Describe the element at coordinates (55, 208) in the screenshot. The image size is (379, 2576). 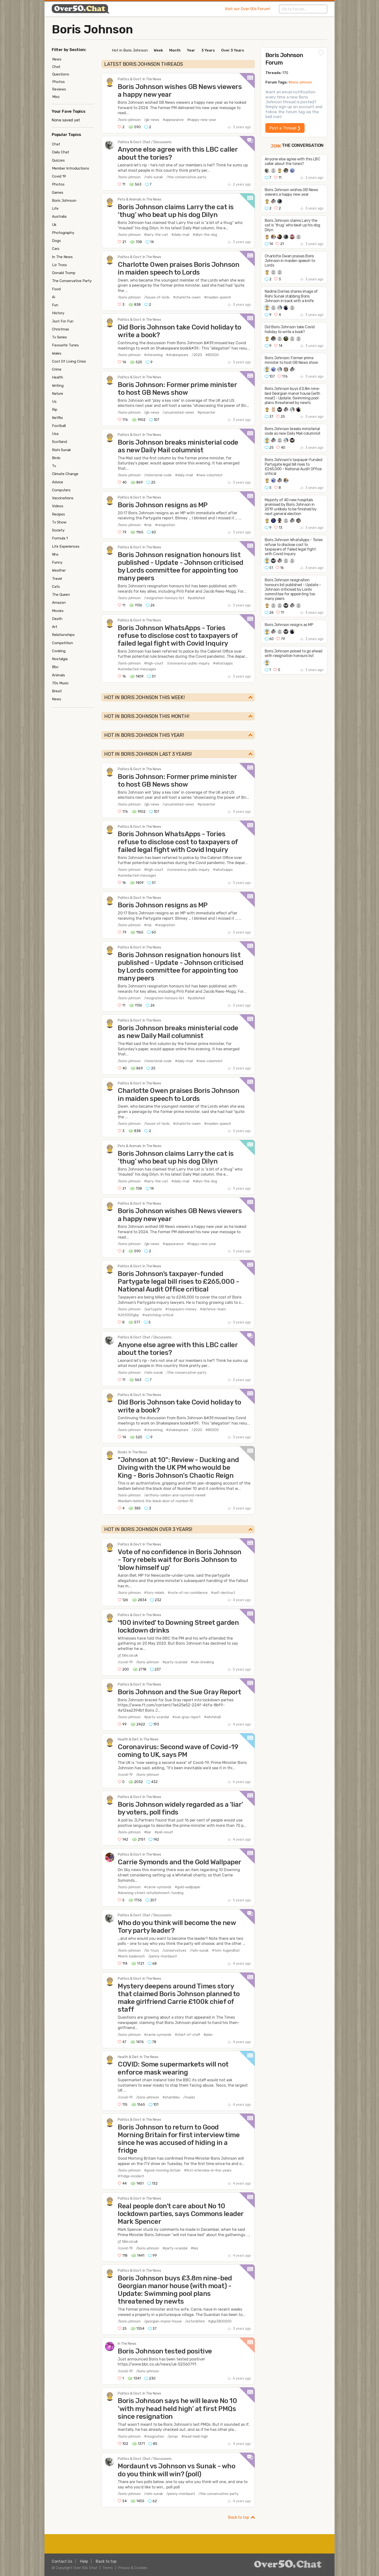
I see `Life` at that location.